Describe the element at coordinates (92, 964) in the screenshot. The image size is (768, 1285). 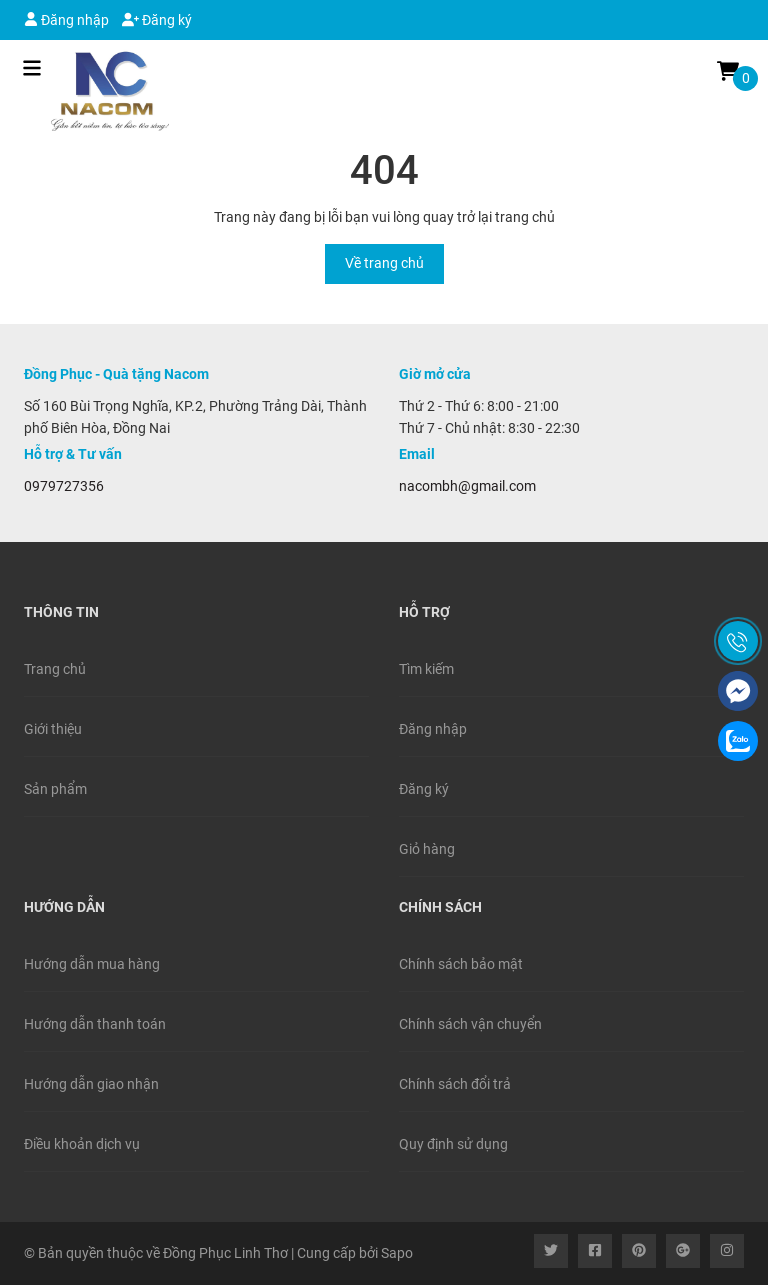
I see `Hướng dẫn mua hàng` at that location.